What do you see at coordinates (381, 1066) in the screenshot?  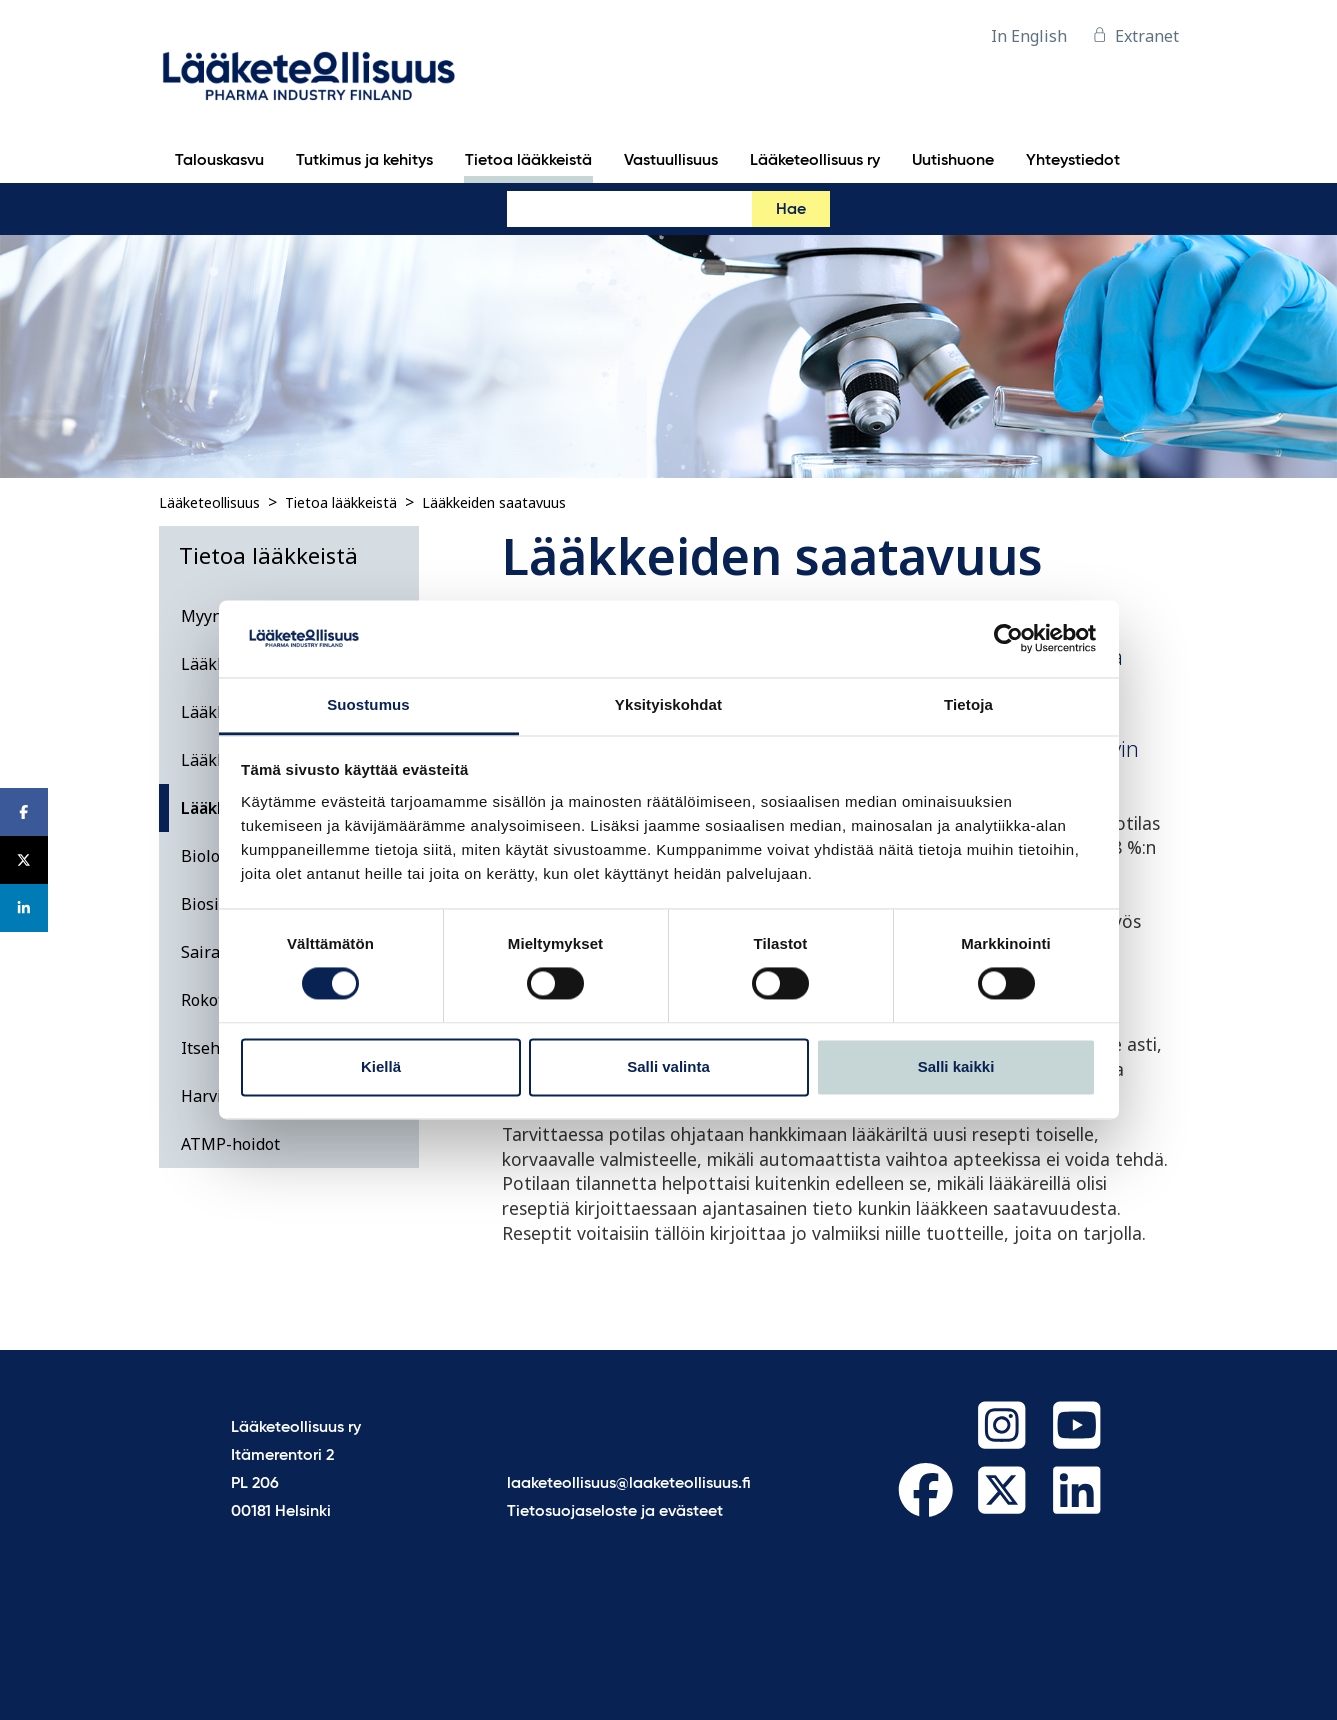 I see `Kiellä` at bounding box center [381, 1066].